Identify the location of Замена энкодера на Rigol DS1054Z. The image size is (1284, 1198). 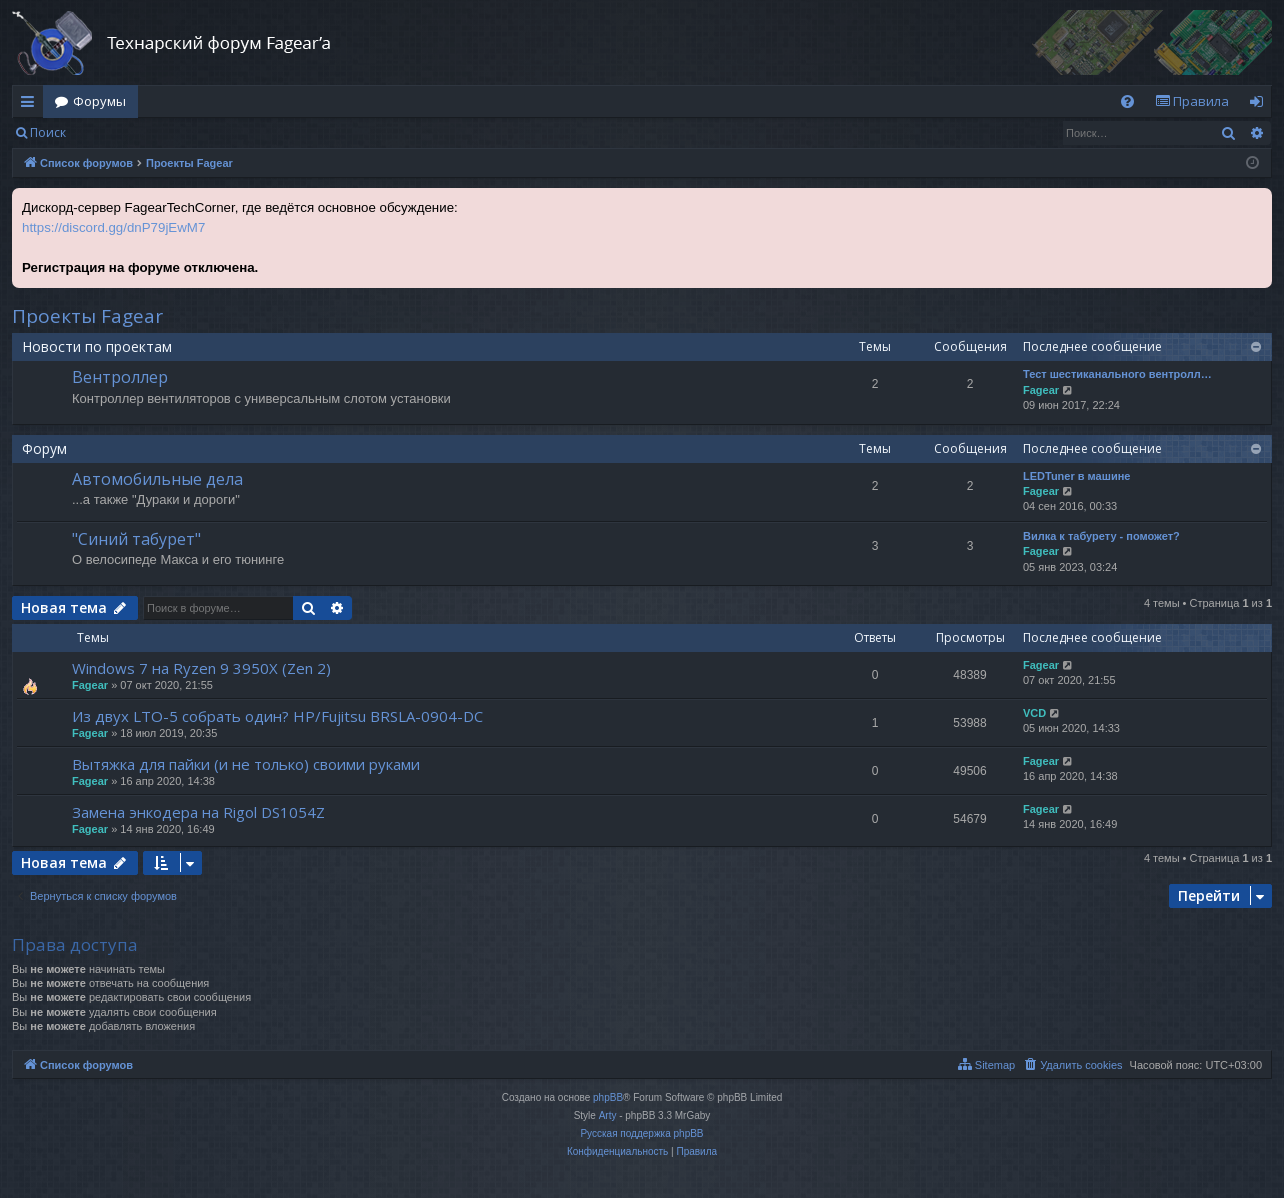
(198, 812).